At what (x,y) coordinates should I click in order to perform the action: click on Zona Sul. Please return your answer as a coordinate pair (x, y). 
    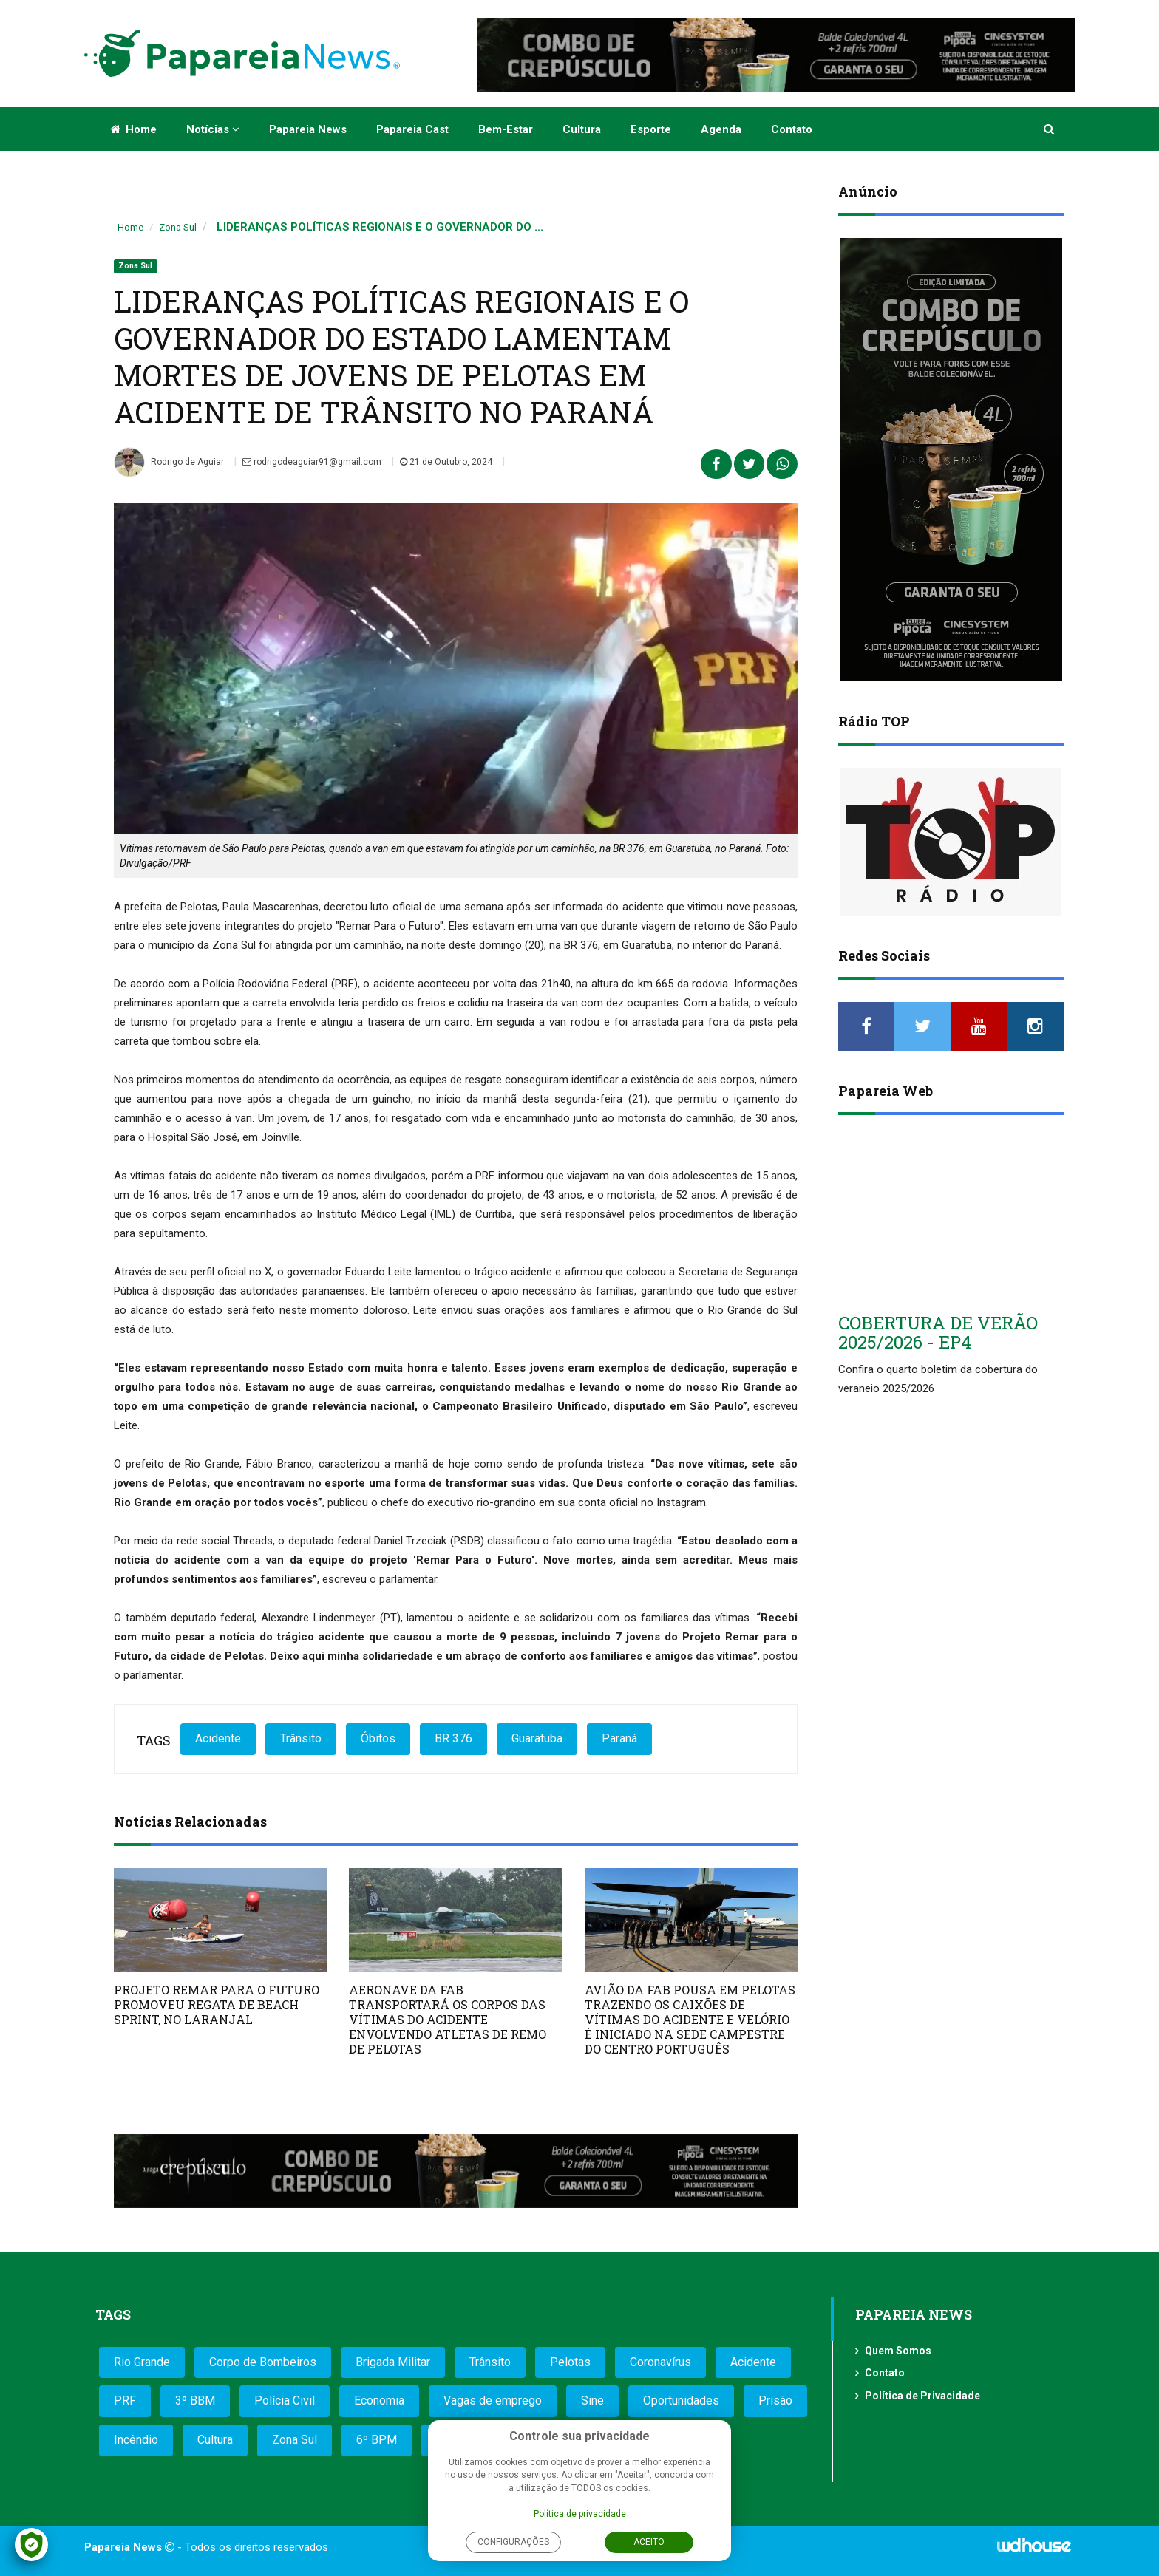
    Looking at the image, I should click on (178, 227).